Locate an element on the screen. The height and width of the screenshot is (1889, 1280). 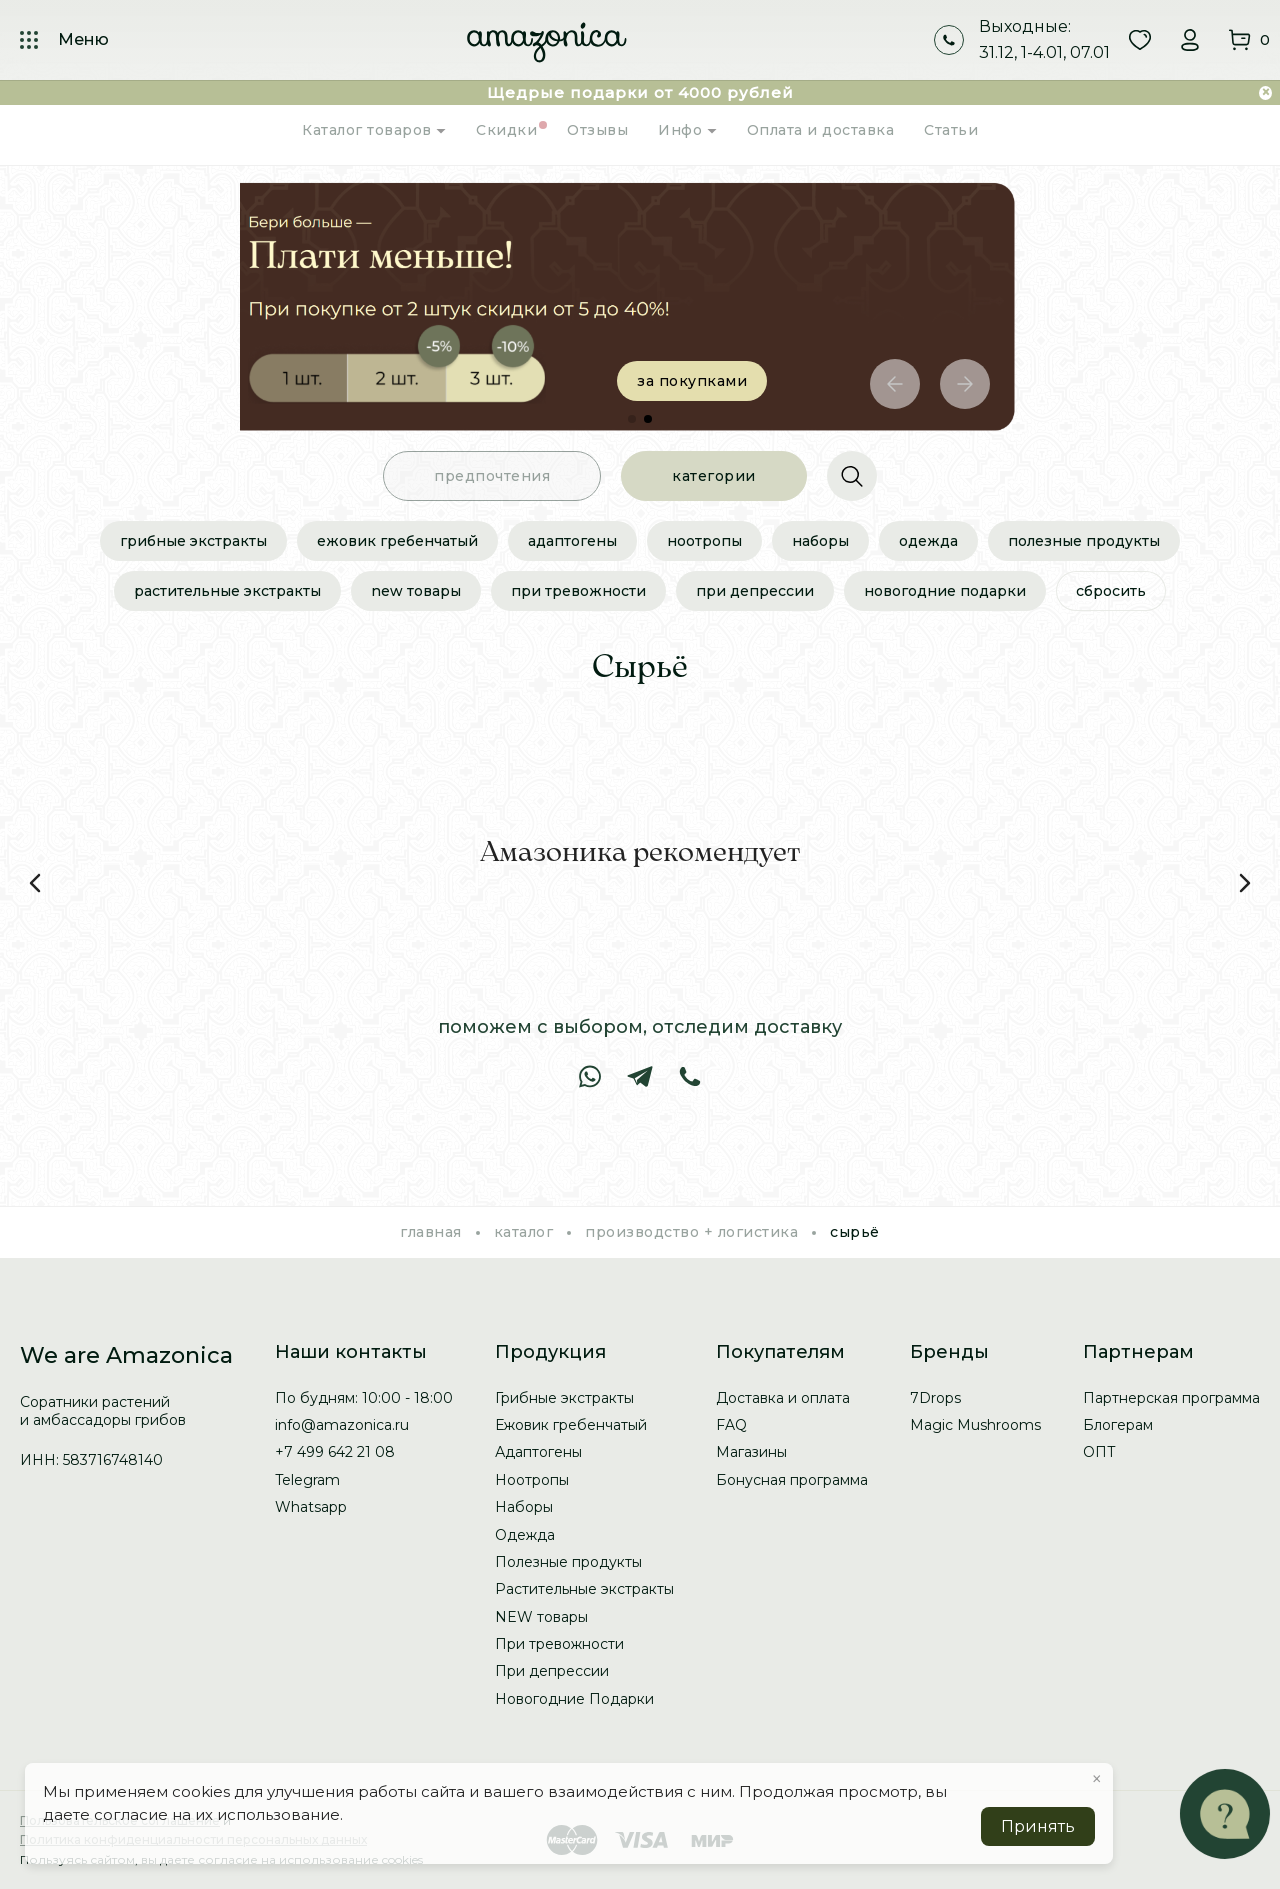
Бонусная программа is located at coordinates (792, 1480).